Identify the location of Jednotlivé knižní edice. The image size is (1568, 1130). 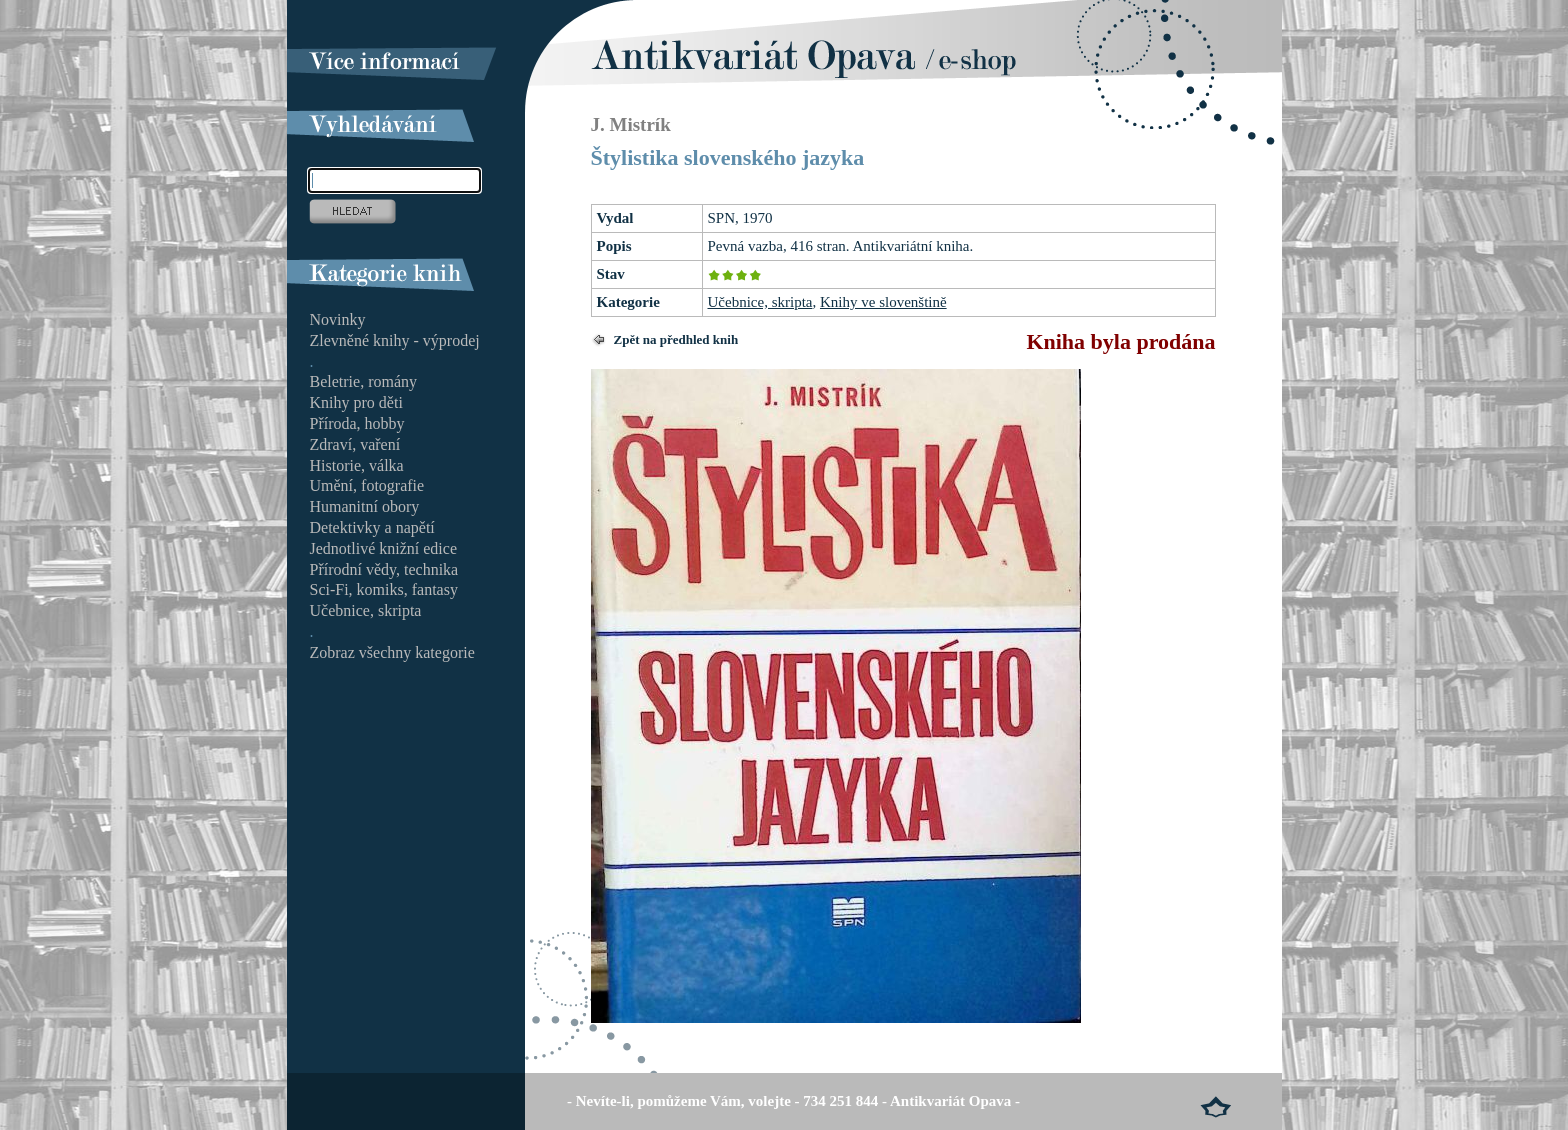
(384, 548).